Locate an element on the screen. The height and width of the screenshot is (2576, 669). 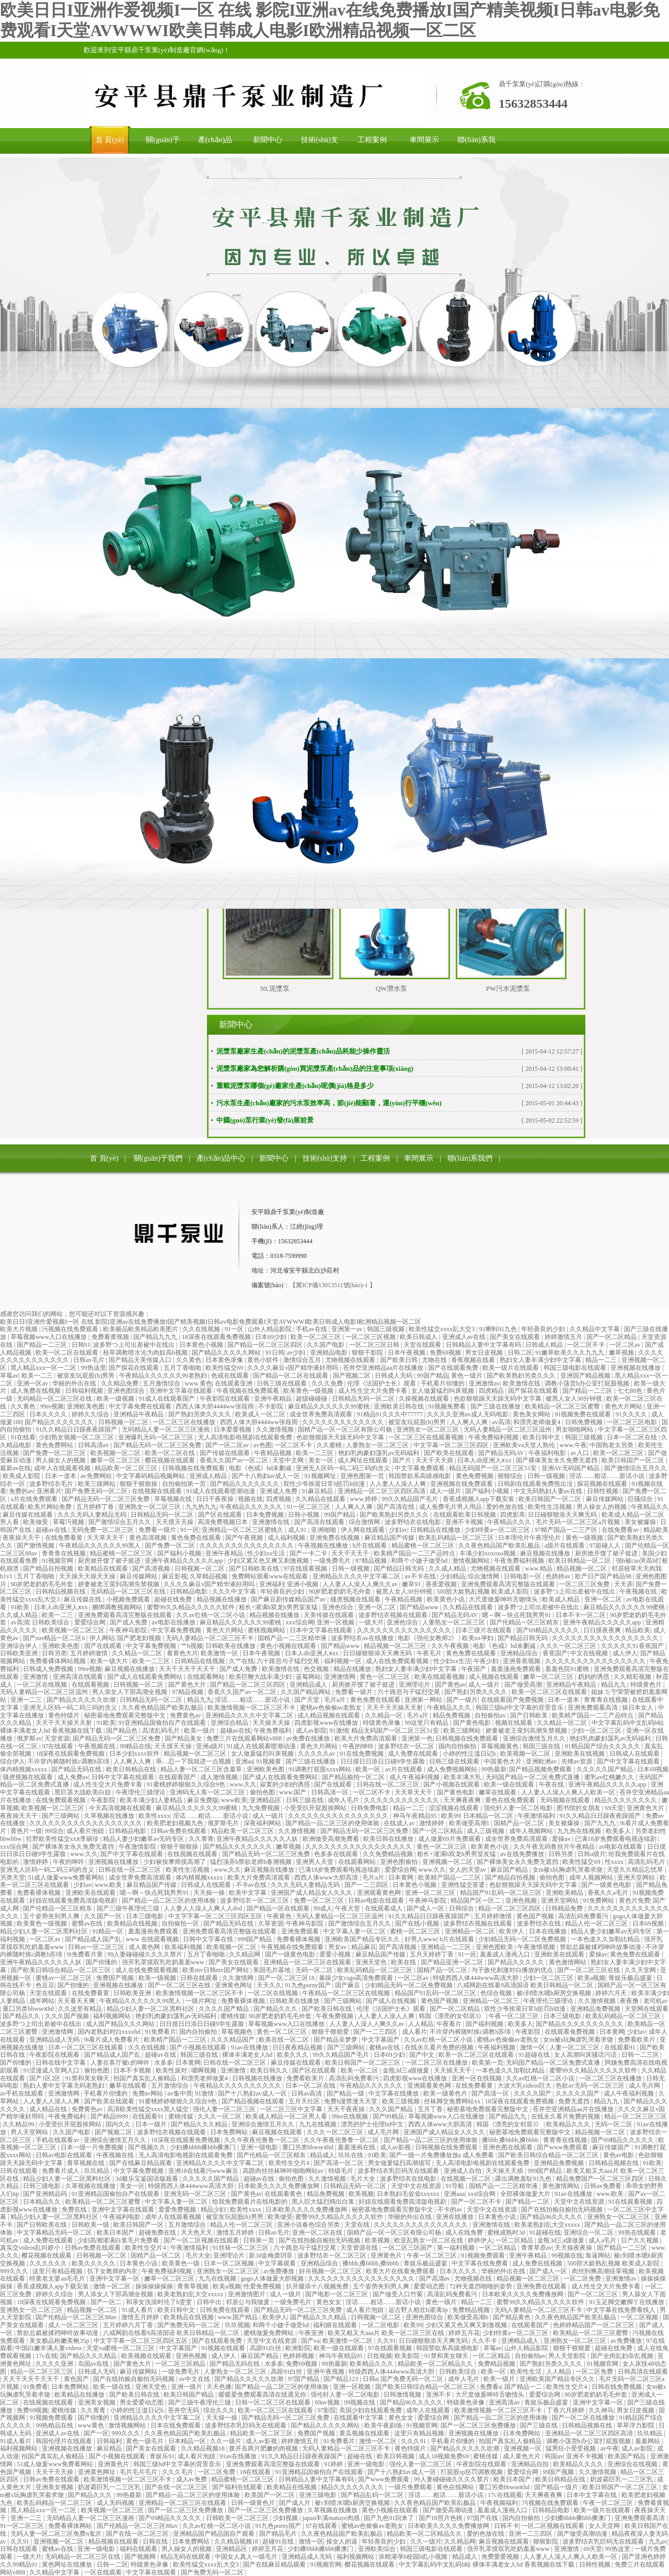
黑巨茎大战欧美白妞 is located at coordinates (83, 1792).